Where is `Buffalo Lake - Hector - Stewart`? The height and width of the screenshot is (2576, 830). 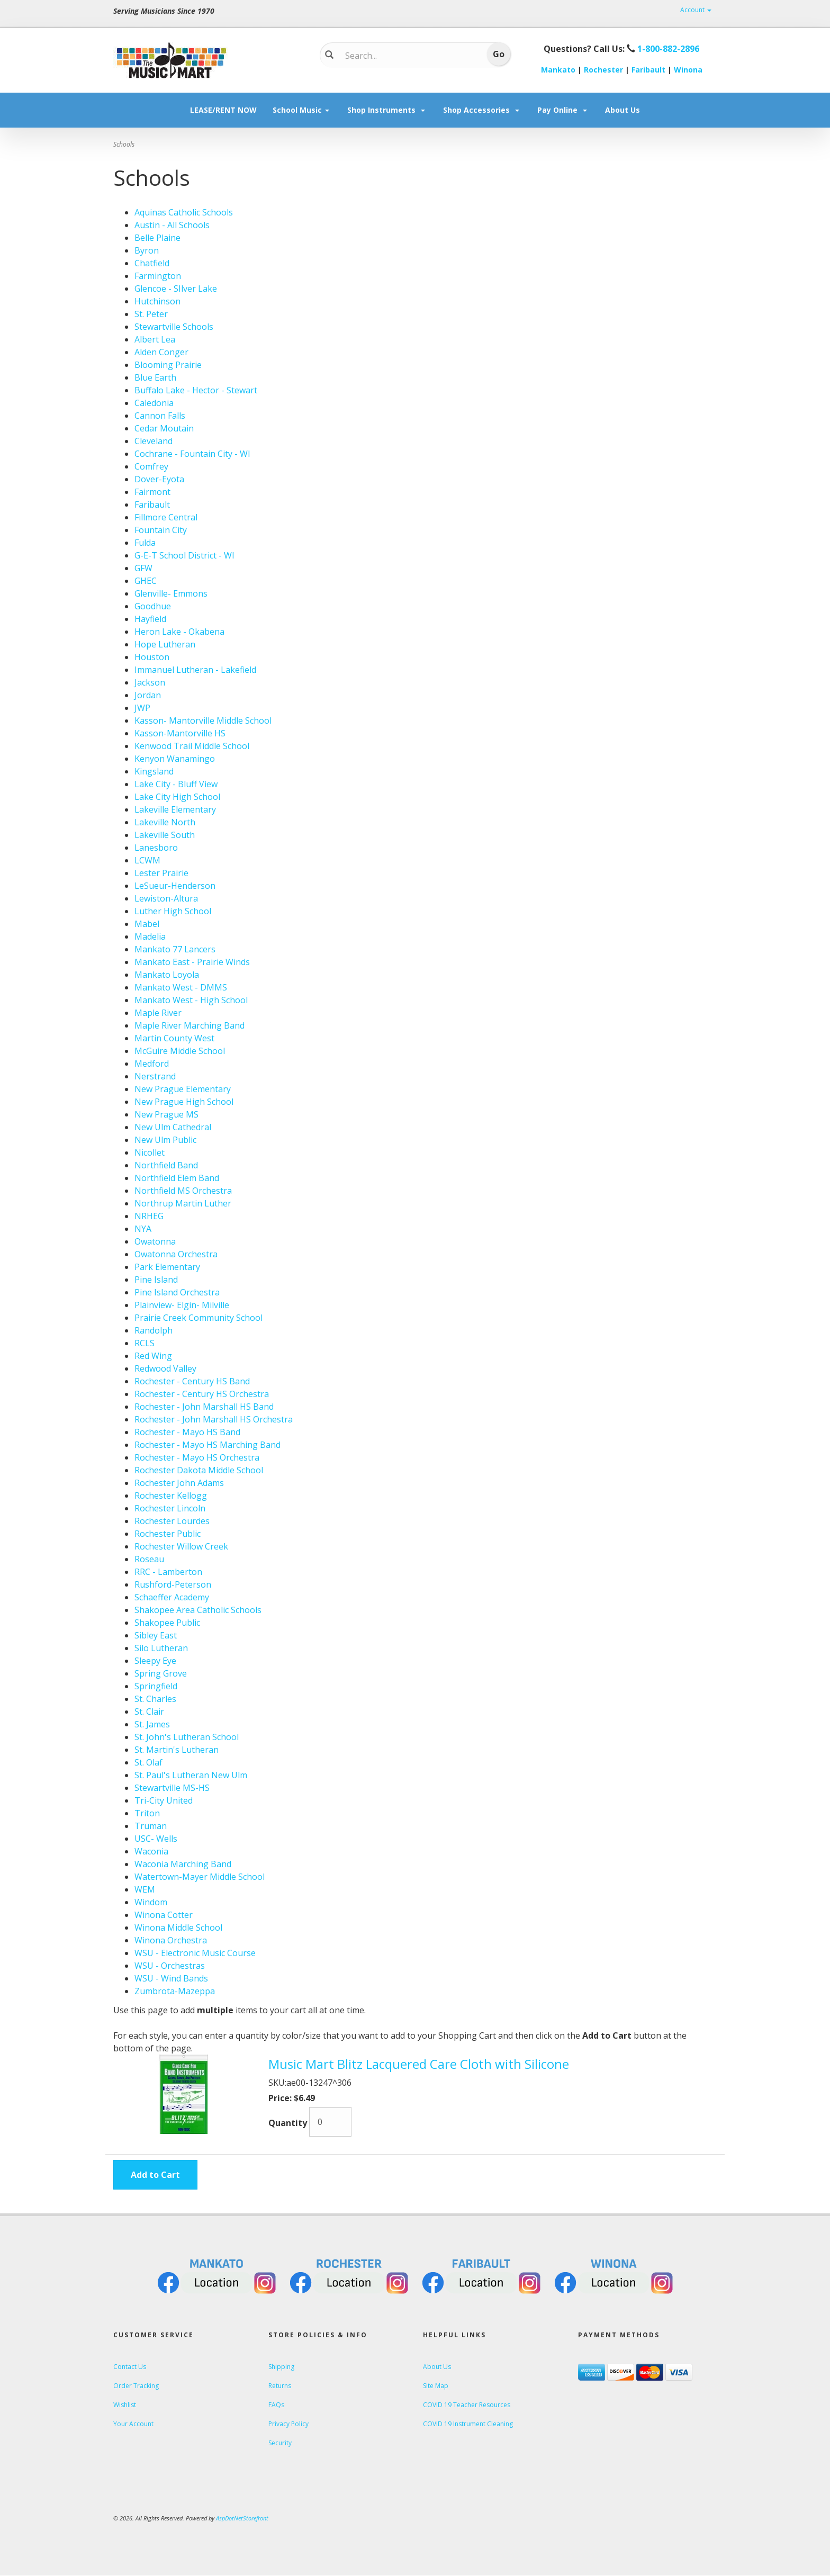 Buffalo Lake - Hector - Stewart is located at coordinates (195, 390).